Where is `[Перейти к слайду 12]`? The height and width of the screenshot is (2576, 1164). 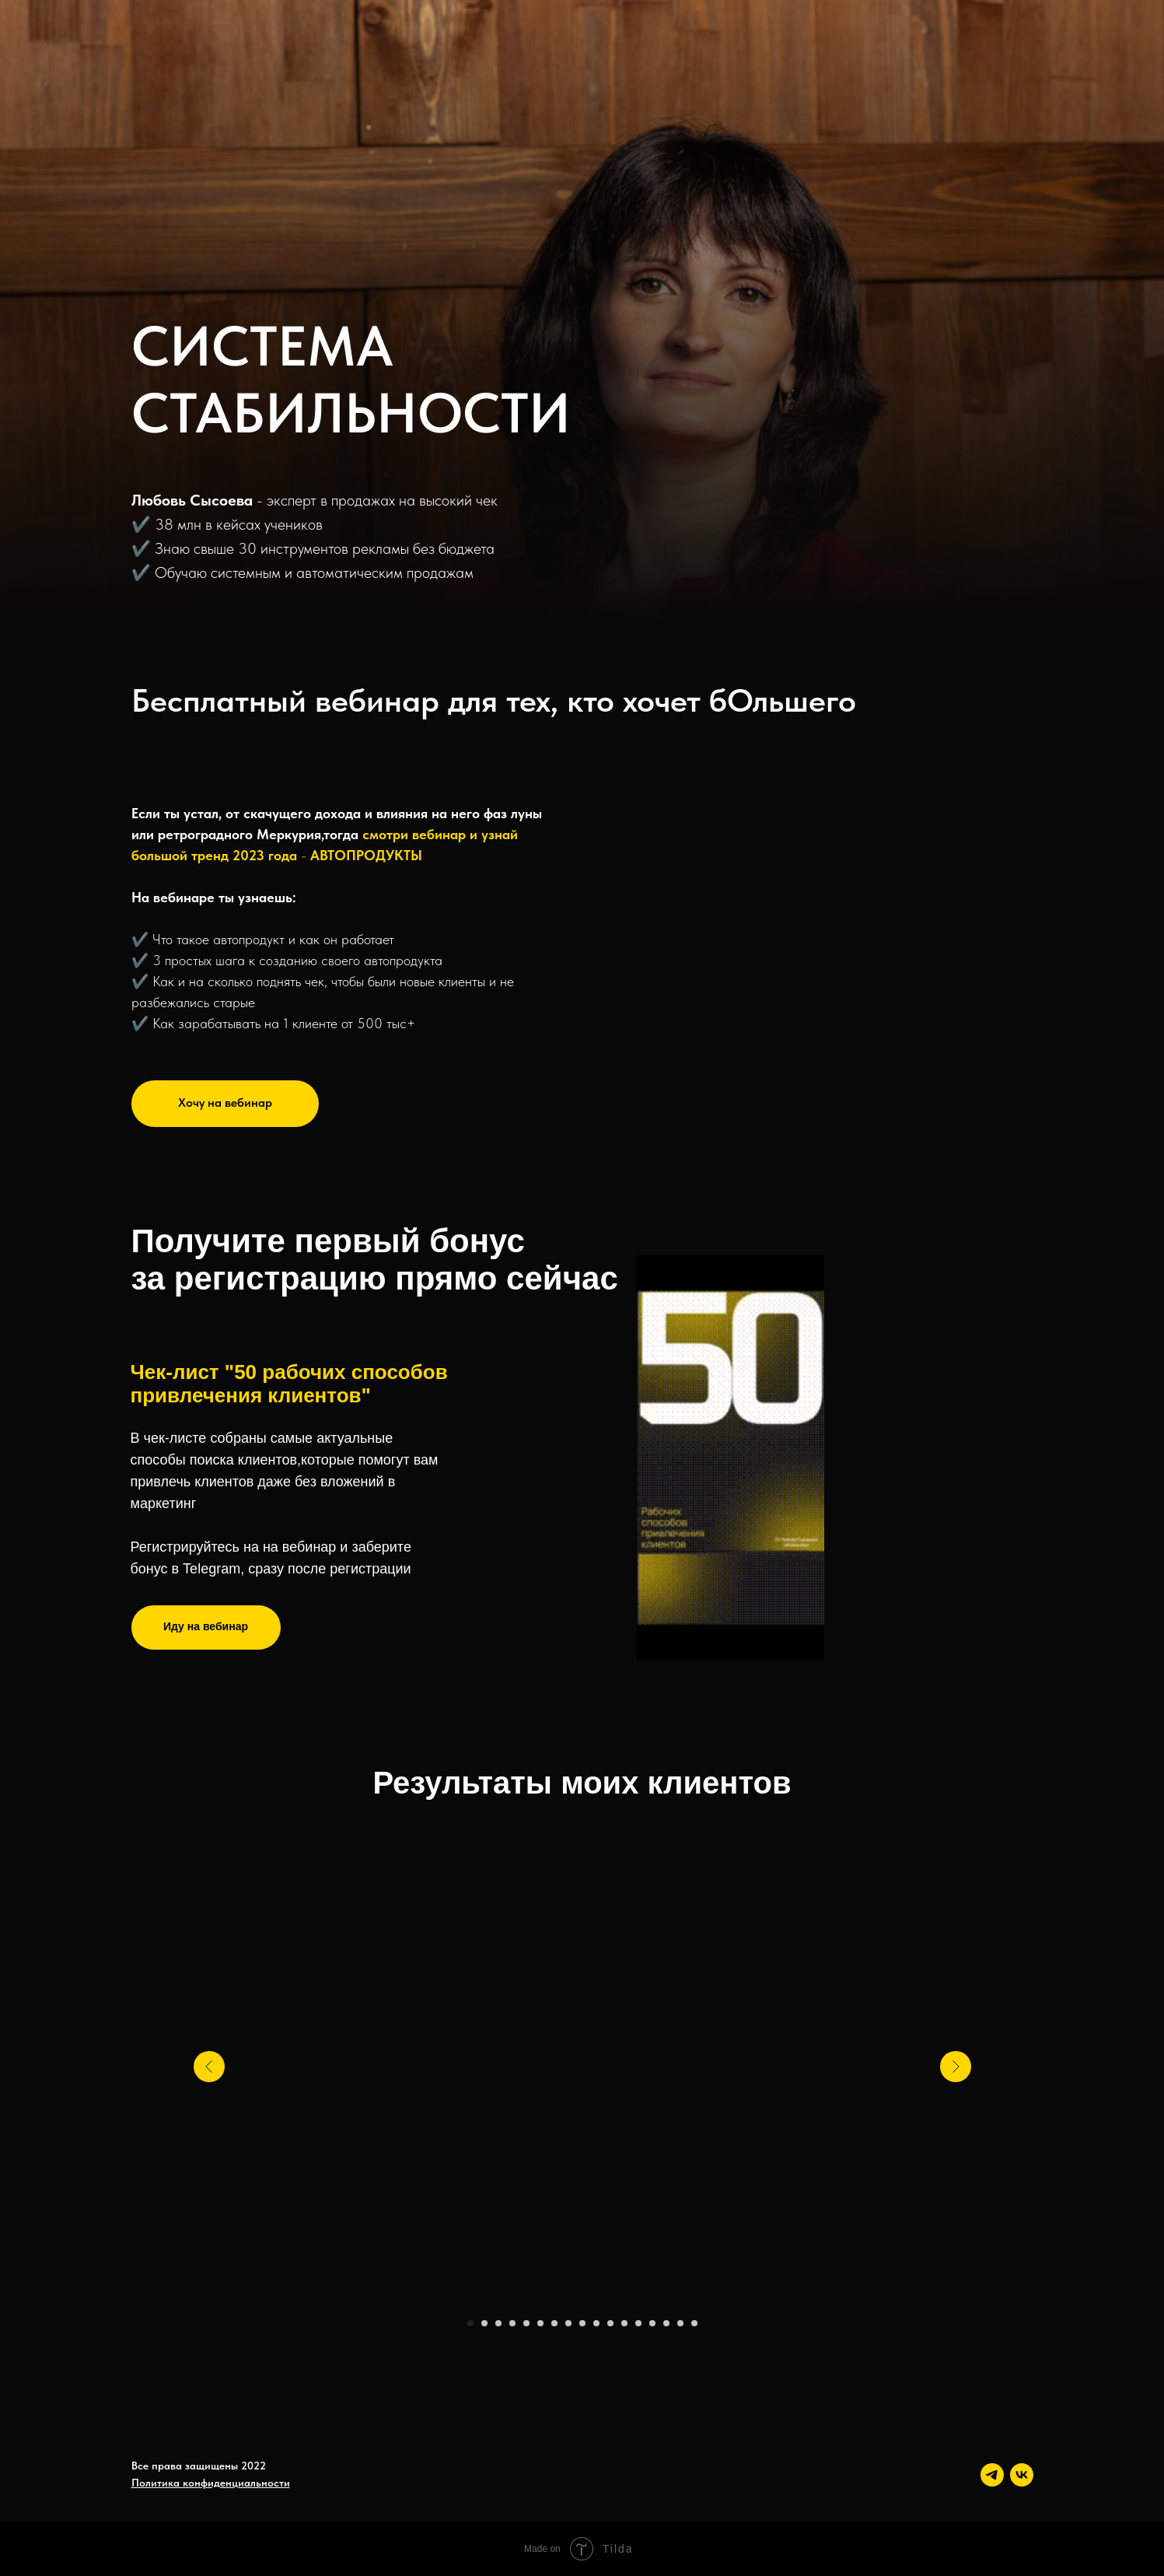
[Перейти к слайду 12] is located at coordinates (624, 2323).